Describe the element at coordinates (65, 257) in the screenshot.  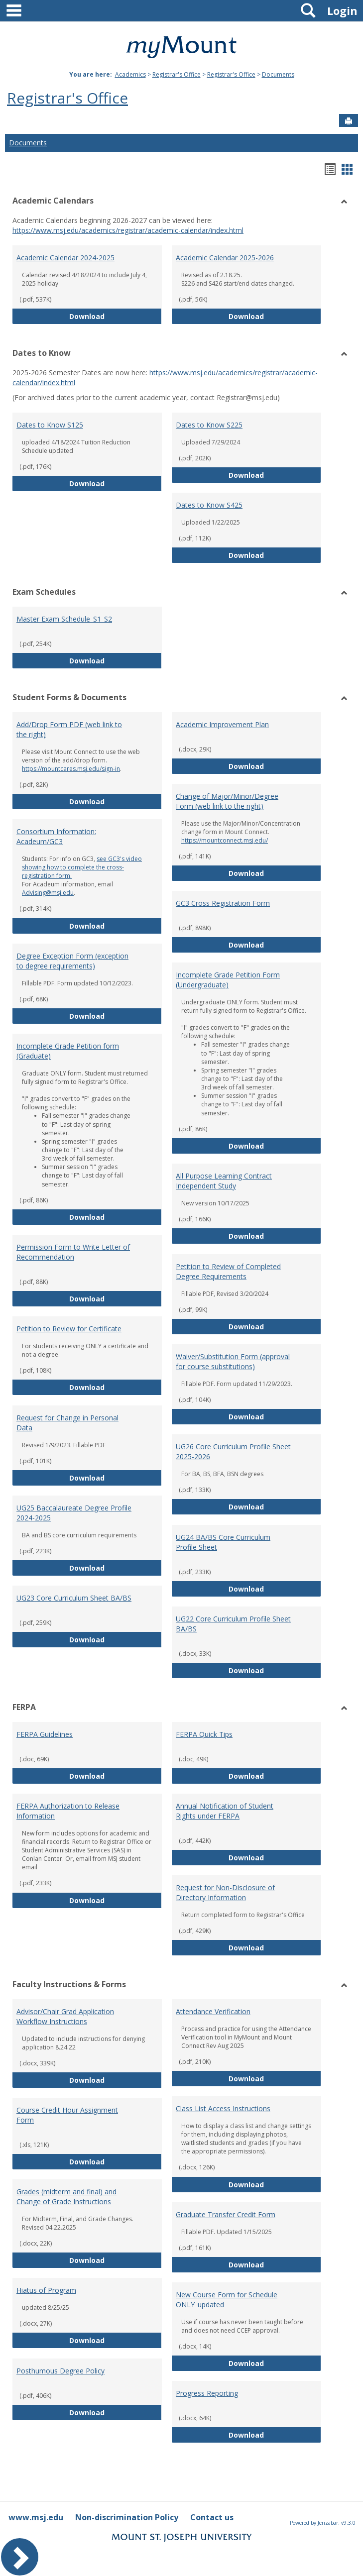
I see `Academic Calendar 2024-2025` at that location.